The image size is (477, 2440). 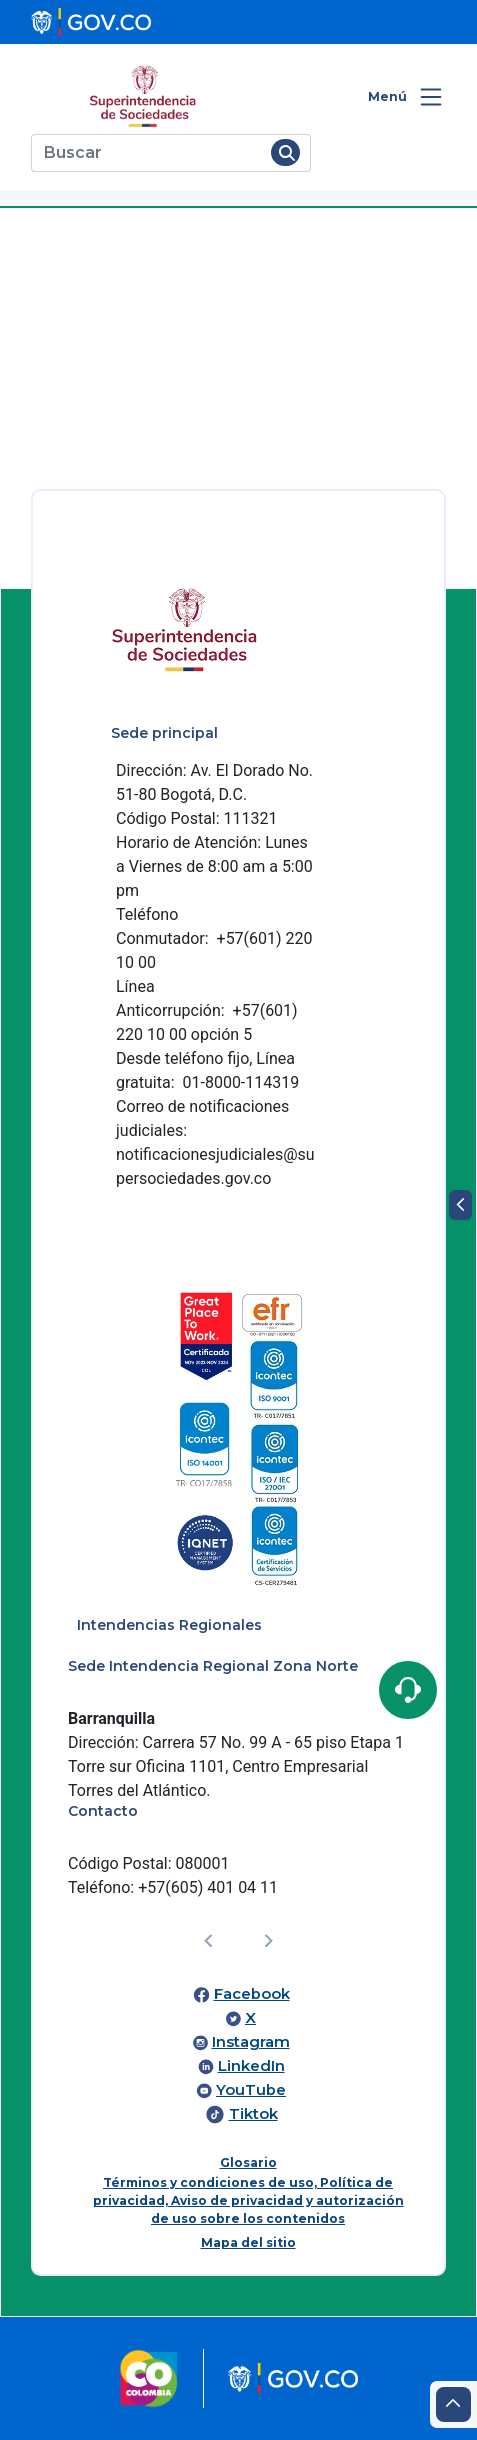 What do you see at coordinates (252, 1994) in the screenshot?
I see `Facebook` at bounding box center [252, 1994].